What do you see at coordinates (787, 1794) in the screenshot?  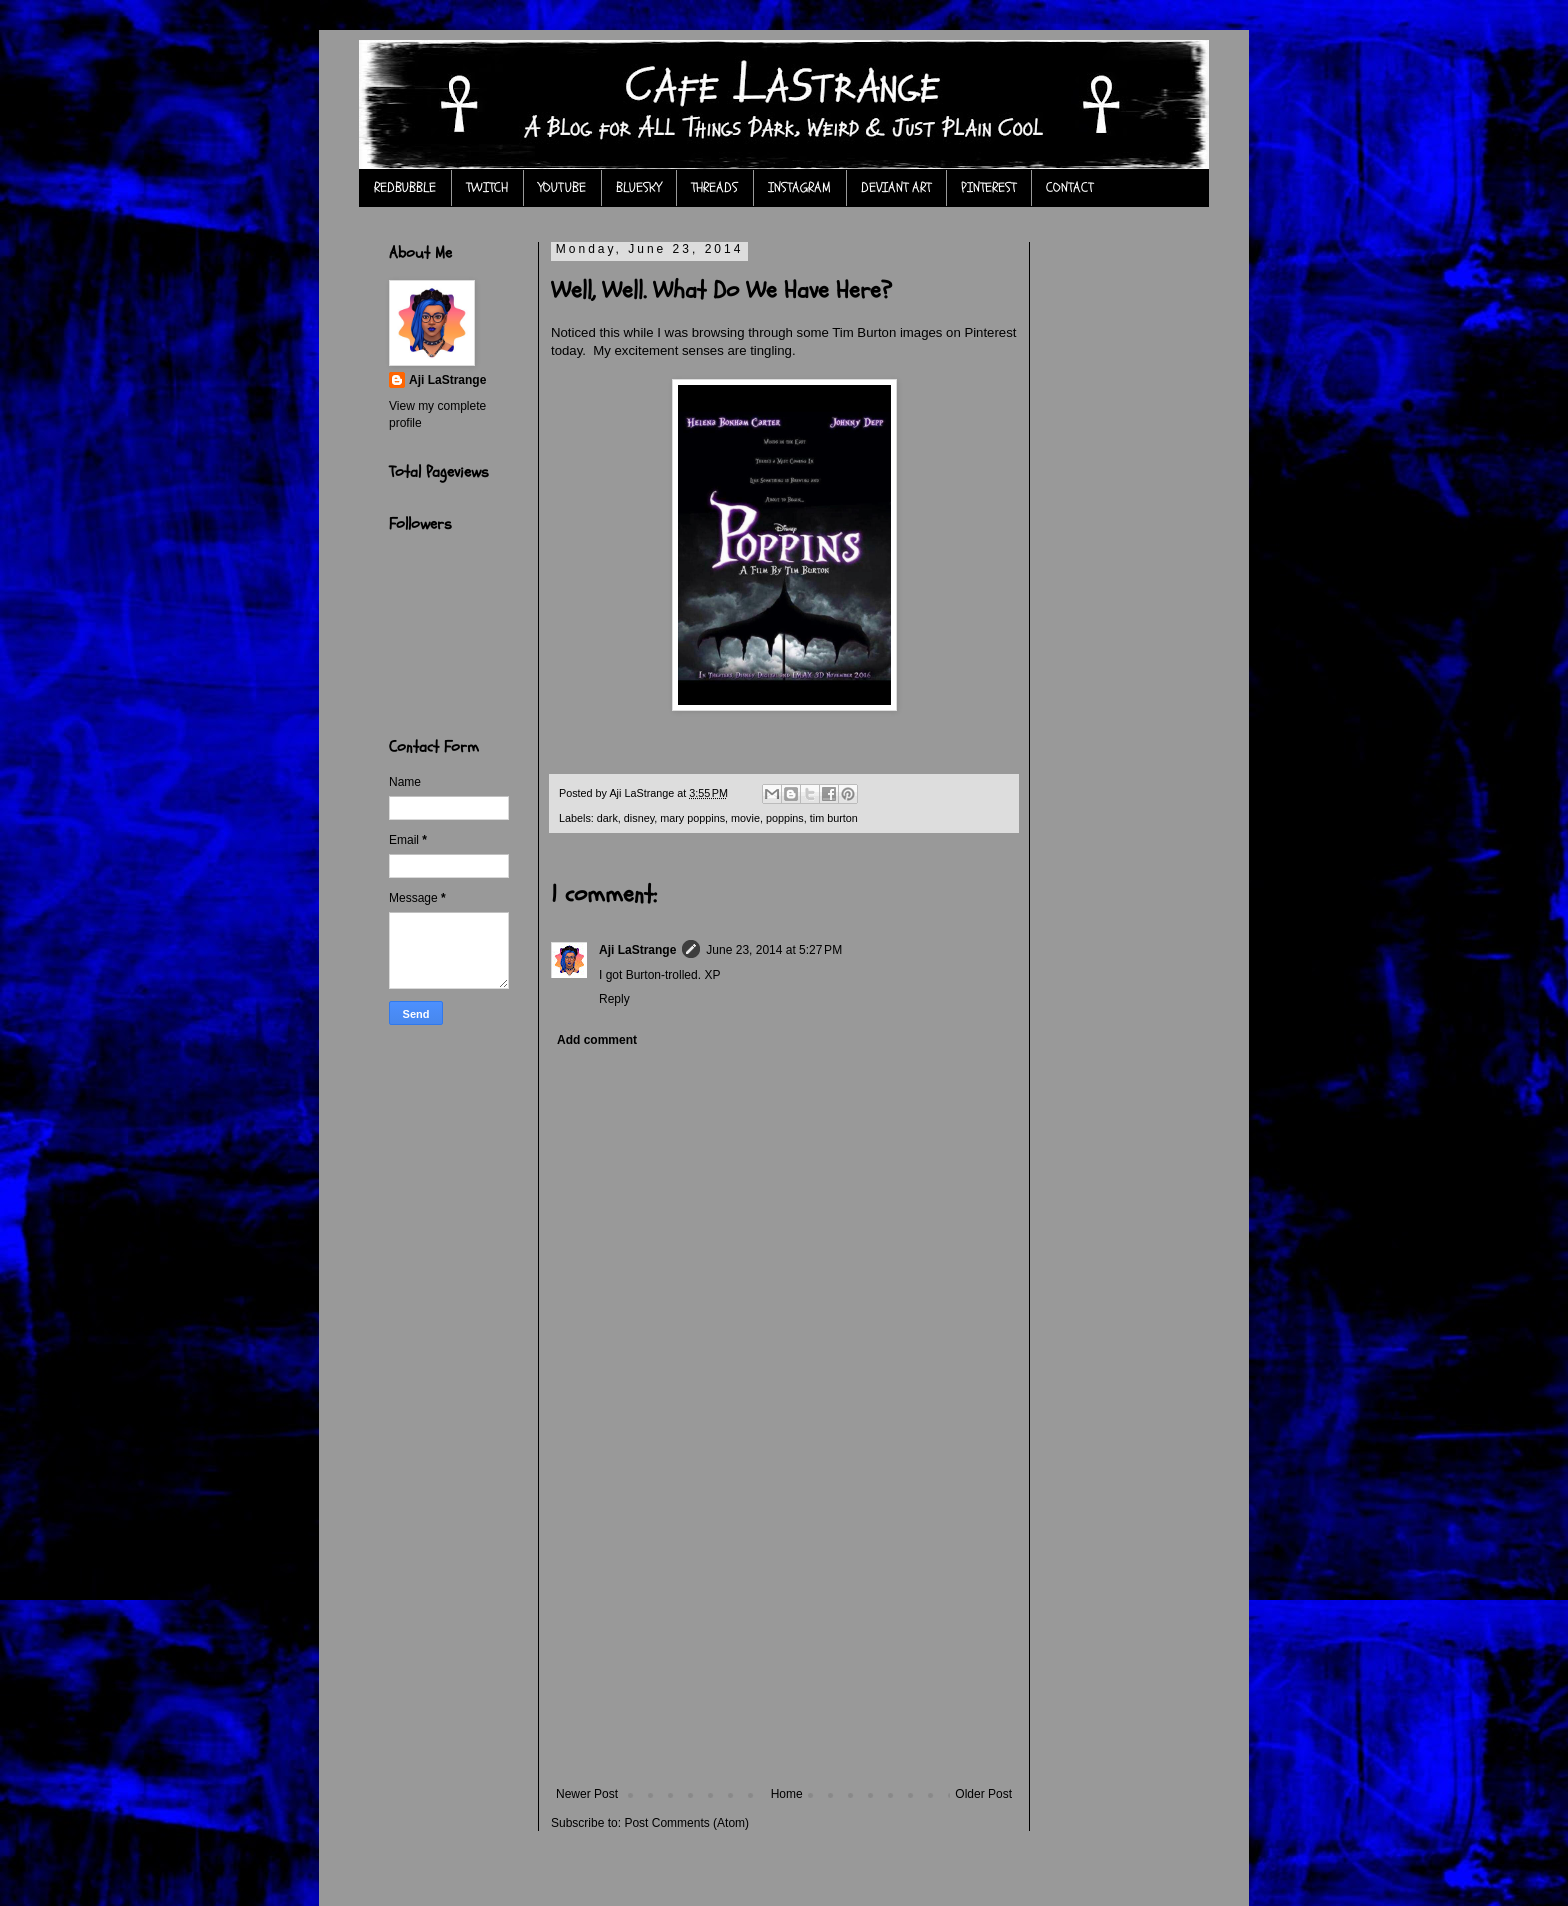 I see `Home` at bounding box center [787, 1794].